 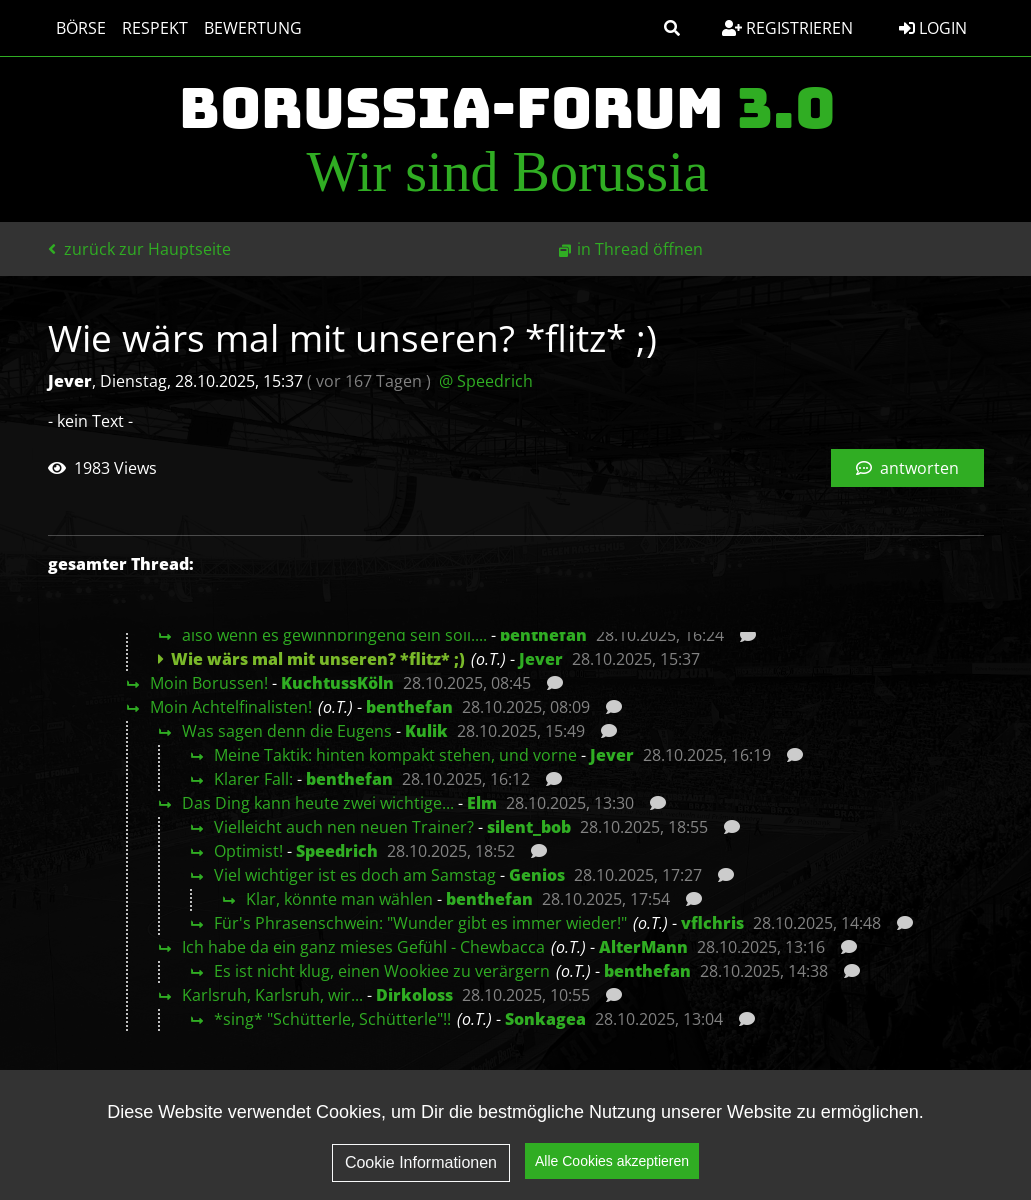 I want to click on Klar, könnte man wählen, so click(x=339, y=899).